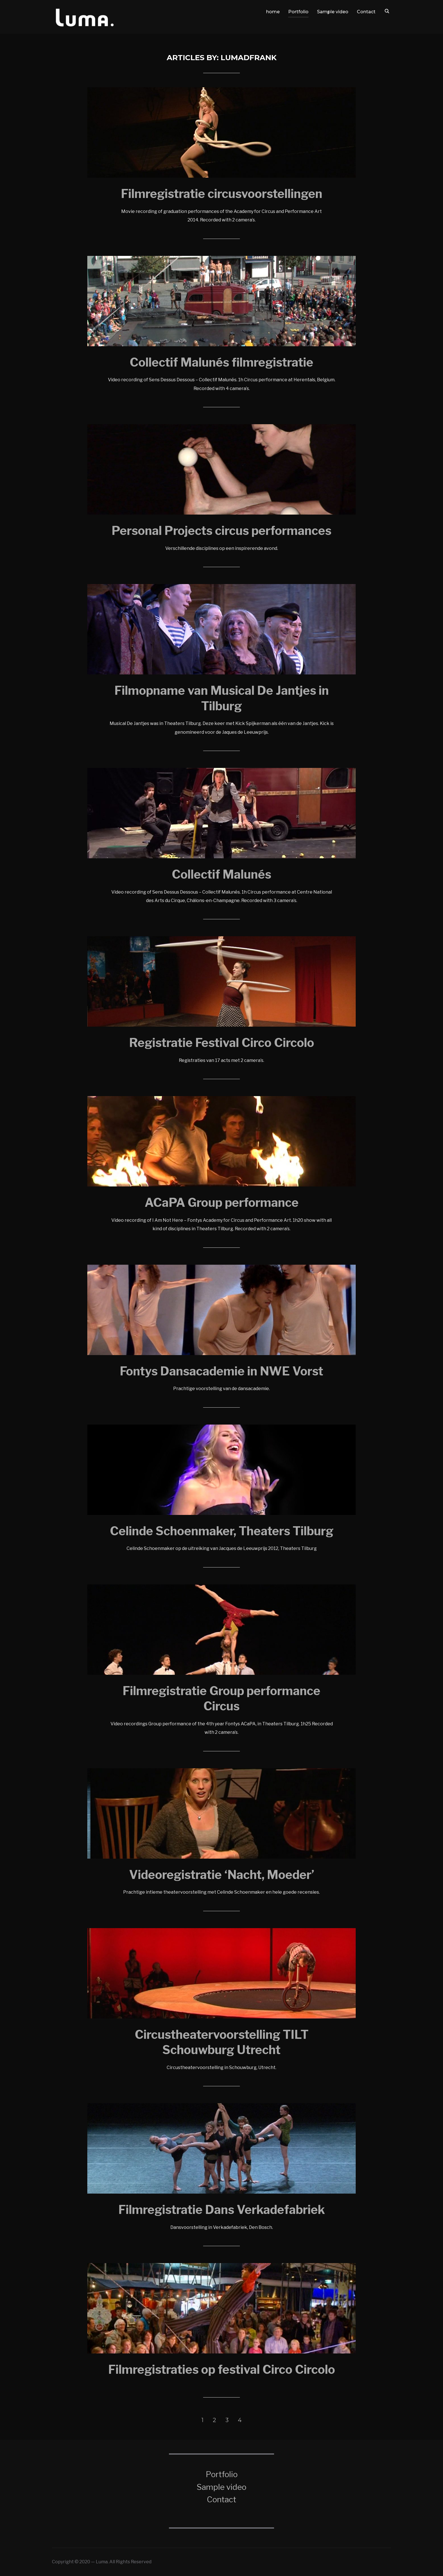  Describe the element at coordinates (221, 1371) in the screenshot. I see `Fontys Dansacademie in NWE Vorst` at that location.